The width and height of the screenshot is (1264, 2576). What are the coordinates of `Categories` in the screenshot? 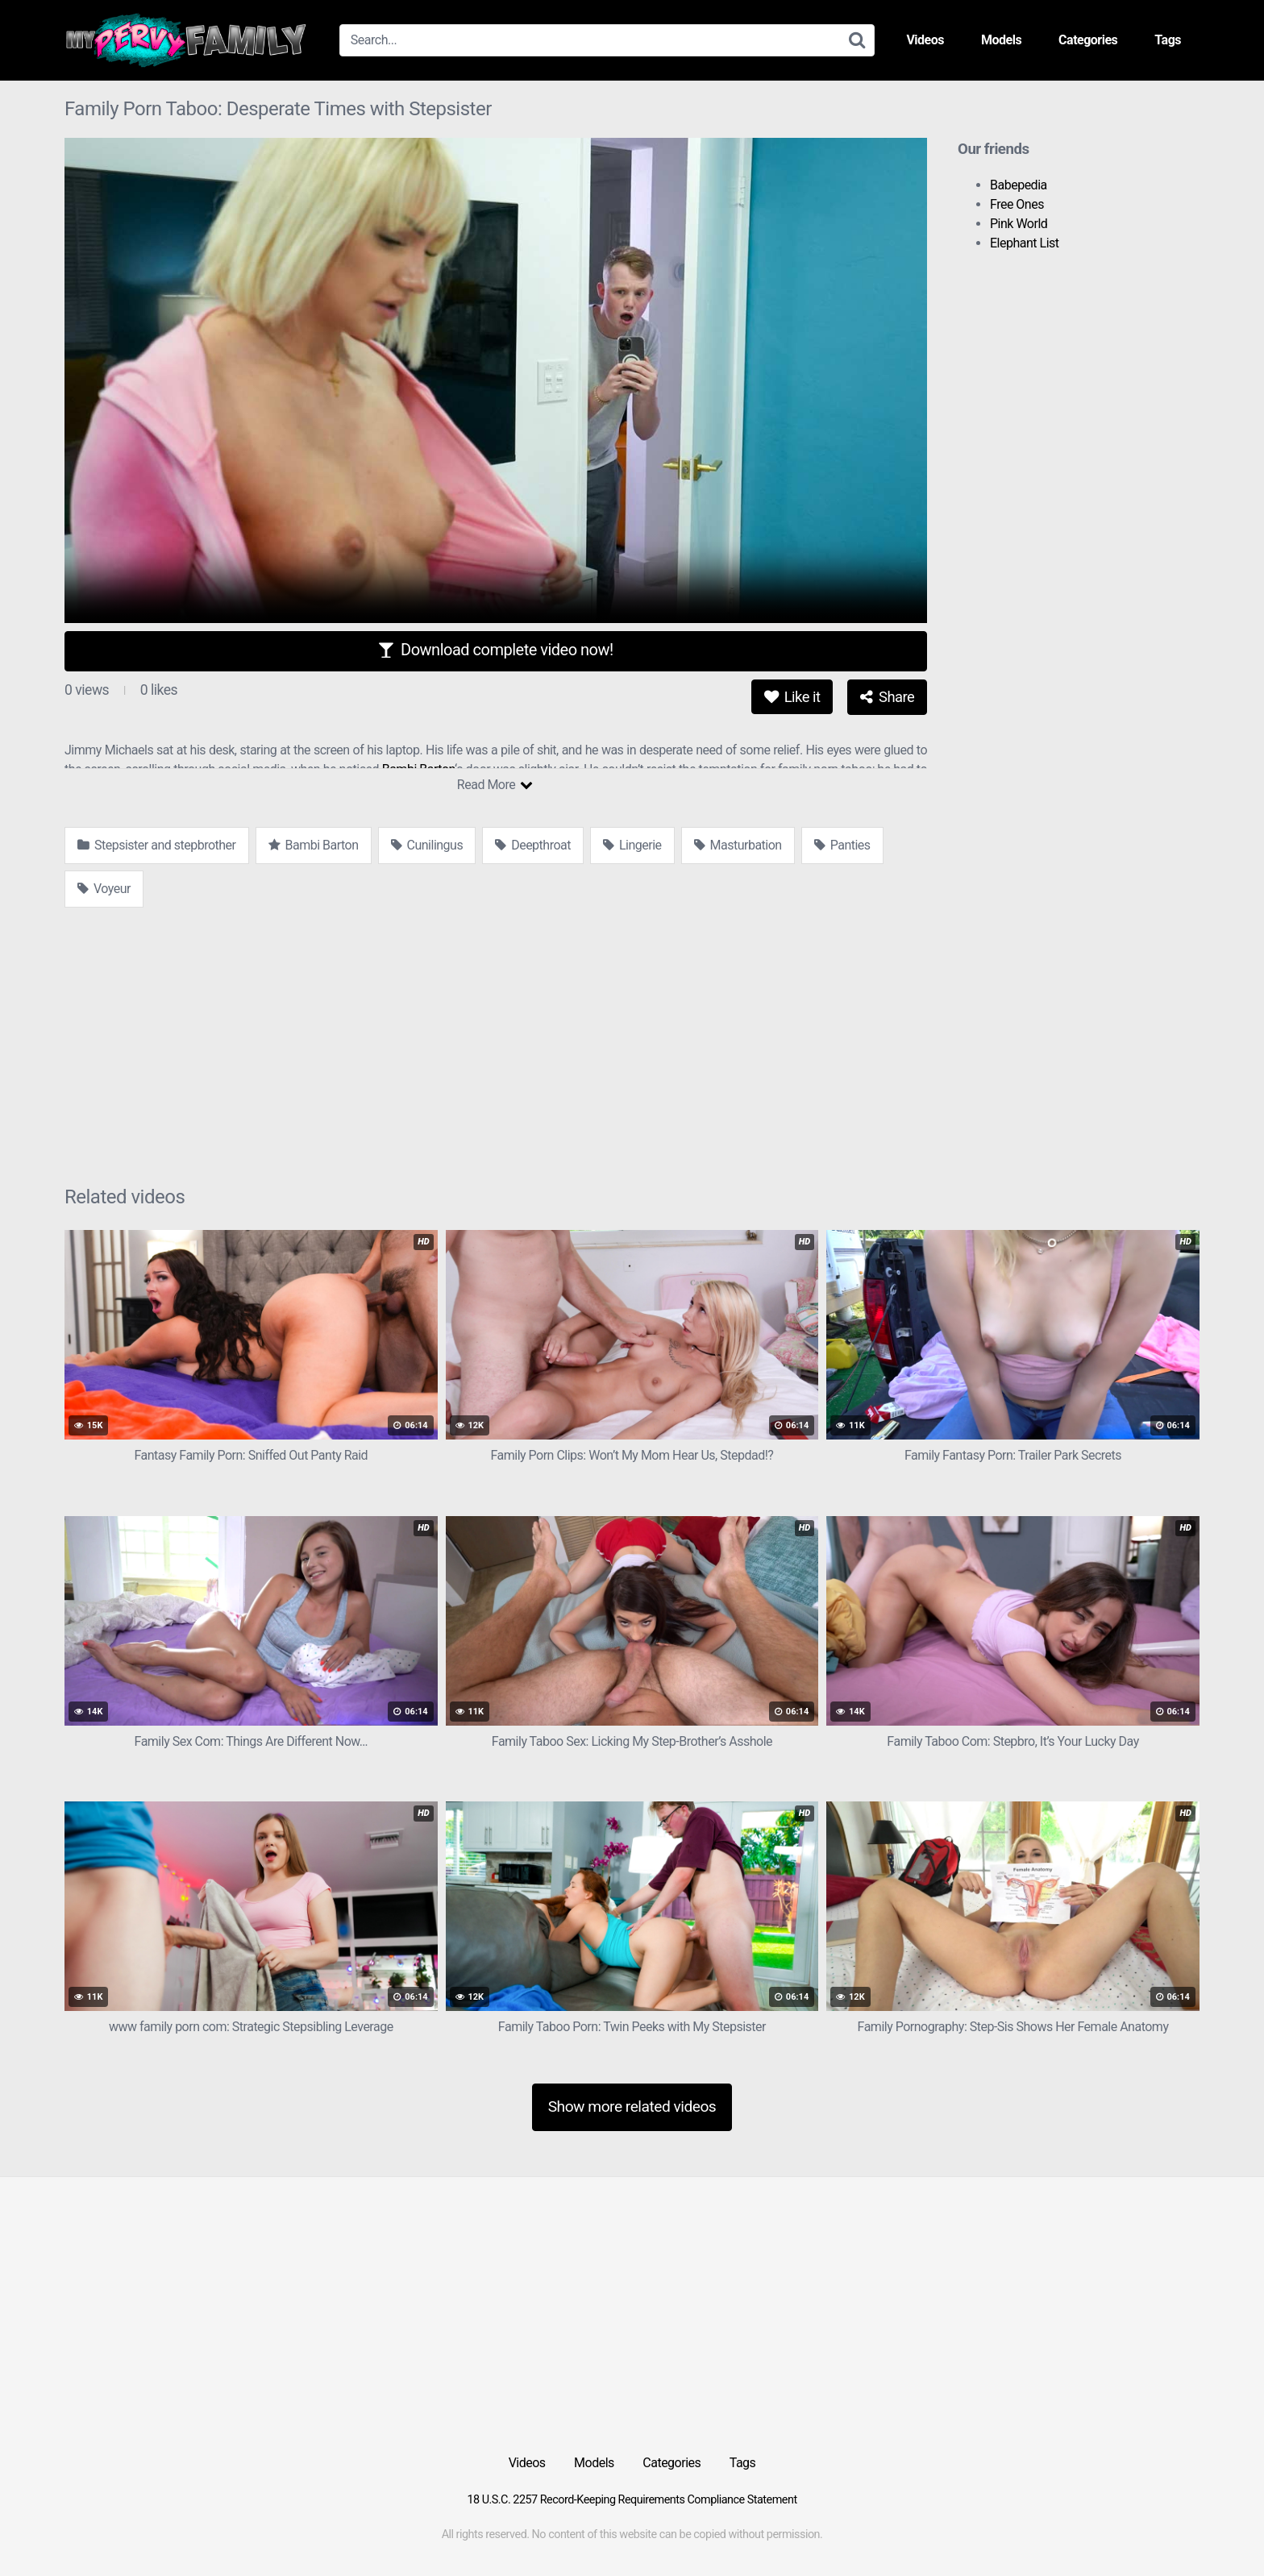 It's located at (1087, 40).